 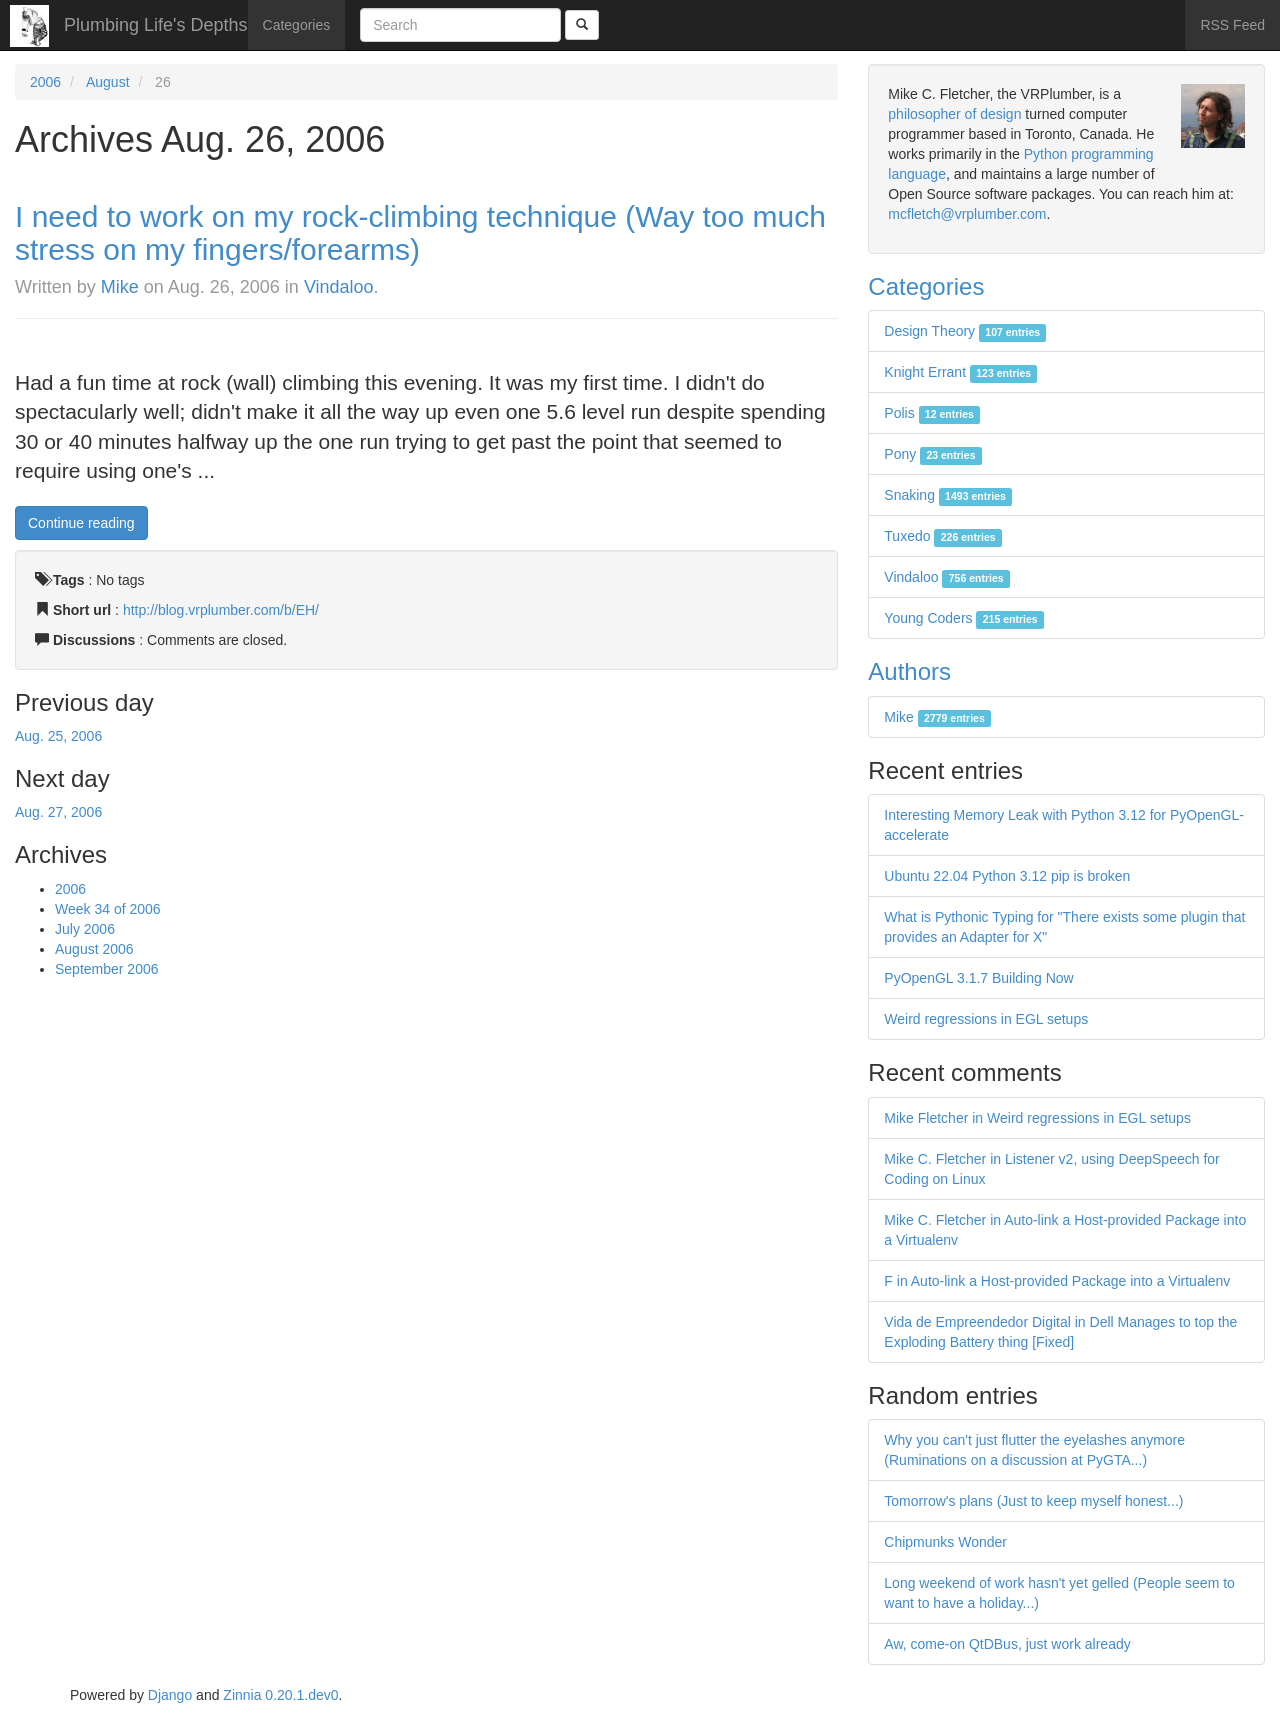 What do you see at coordinates (1037, 1118) in the screenshot?
I see `Mike Fletcher in Weird regressions in EGL setups` at bounding box center [1037, 1118].